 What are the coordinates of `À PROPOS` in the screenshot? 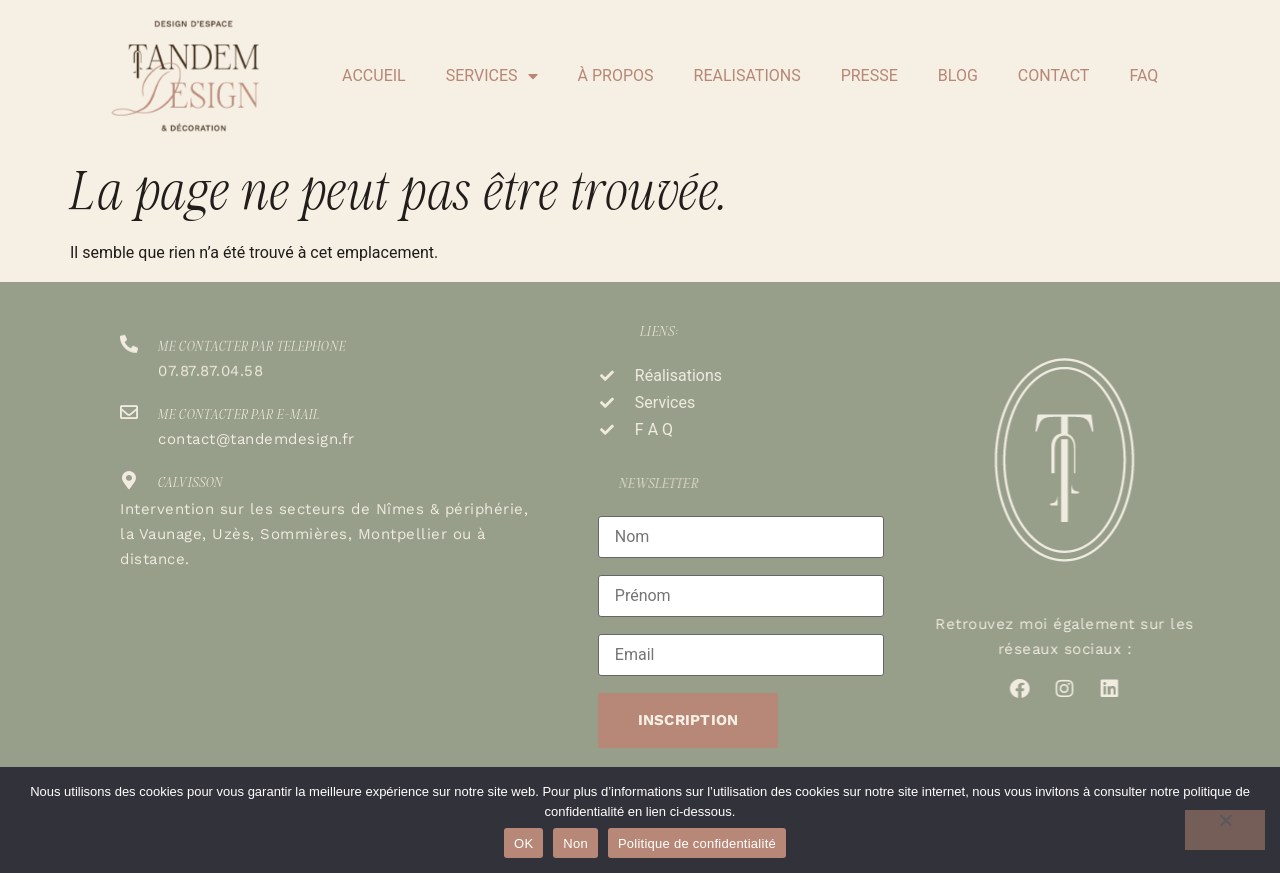 It's located at (616, 75).